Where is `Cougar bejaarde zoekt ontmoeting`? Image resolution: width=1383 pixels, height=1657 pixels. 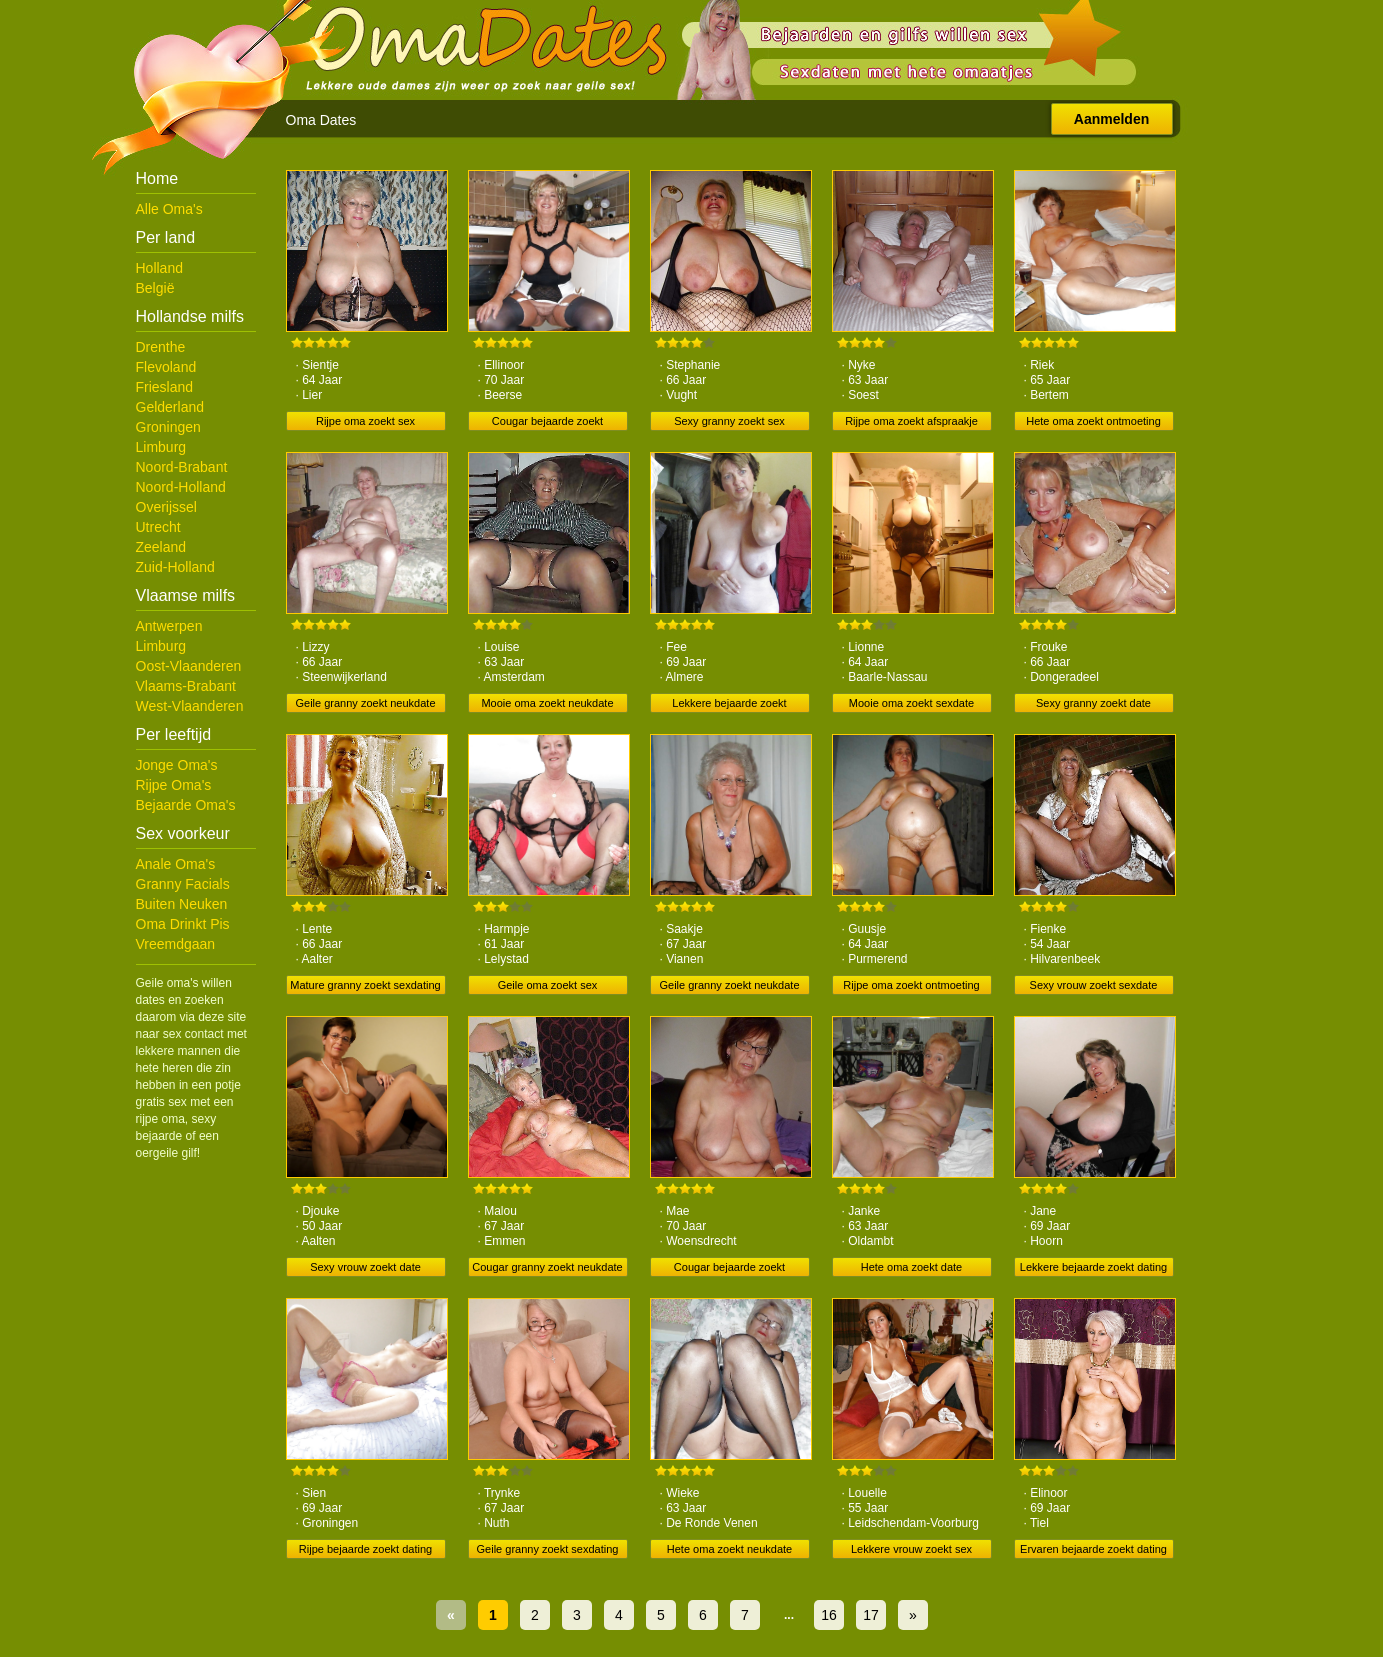 Cougar bejaarde zoekt ontmoeting is located at coordinates (729, 1269).